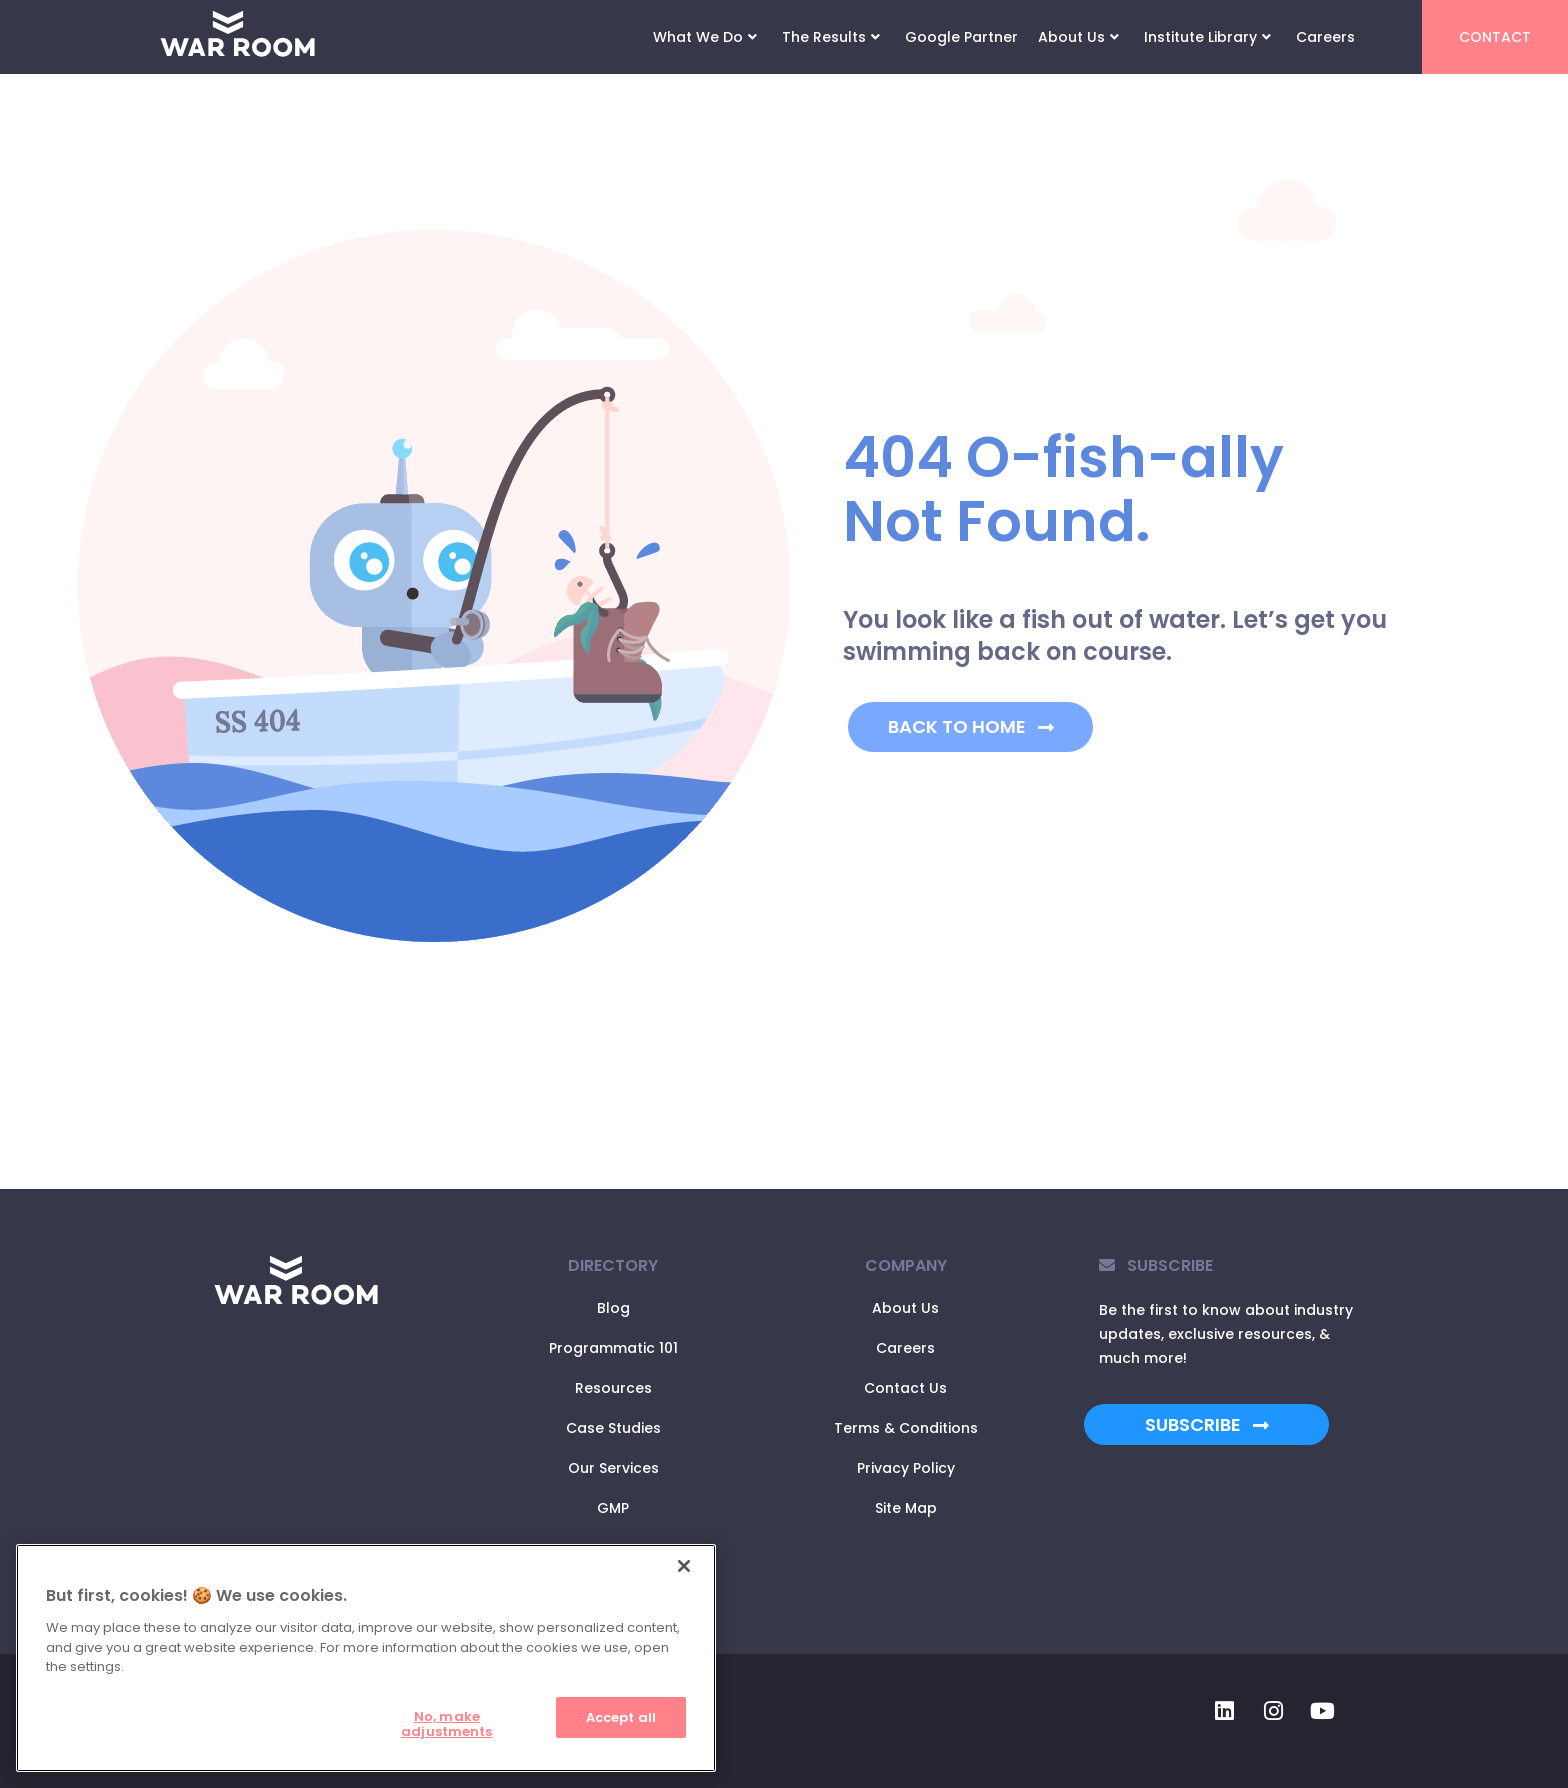 The image size is (1568, 1788). I want to click on No, make adjustments, so click(446, 1724).